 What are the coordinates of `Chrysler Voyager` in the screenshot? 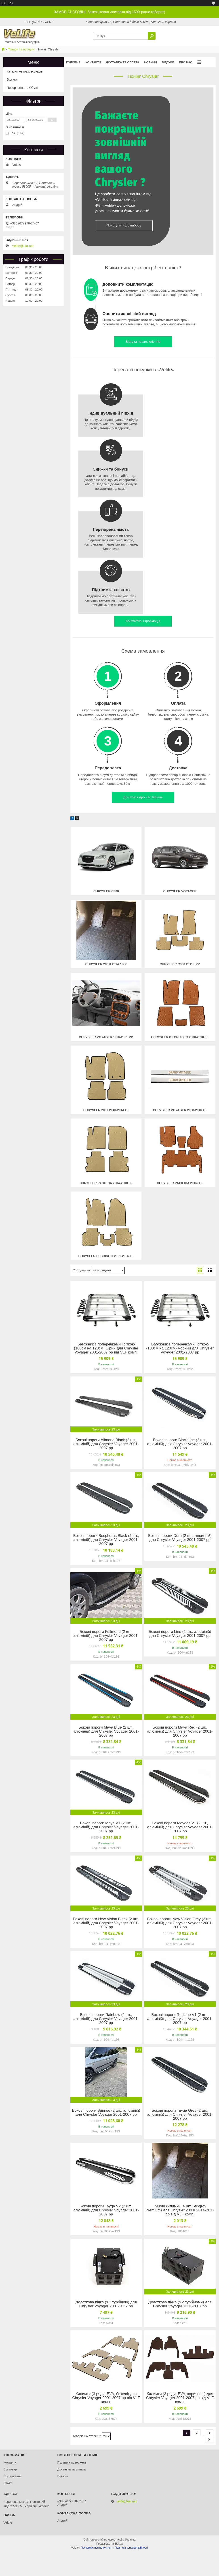 It's located at (180, 890).